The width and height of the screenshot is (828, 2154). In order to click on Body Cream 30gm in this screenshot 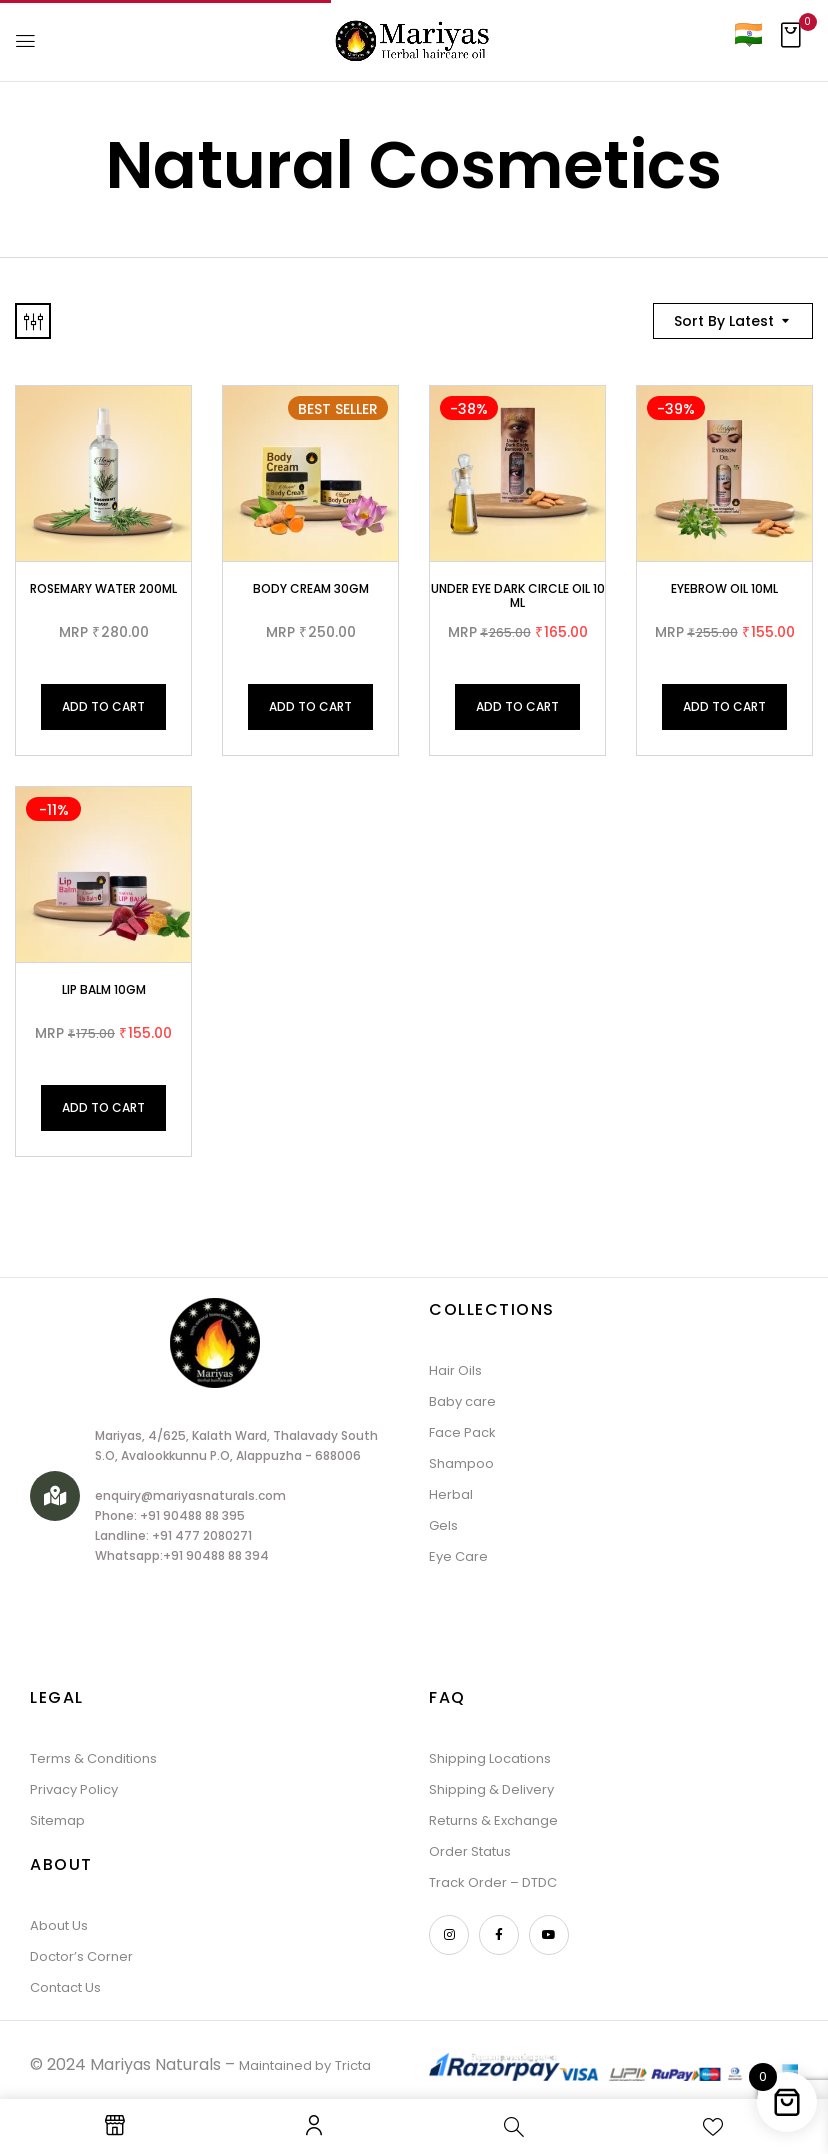, I will do `click(311, 588)`.